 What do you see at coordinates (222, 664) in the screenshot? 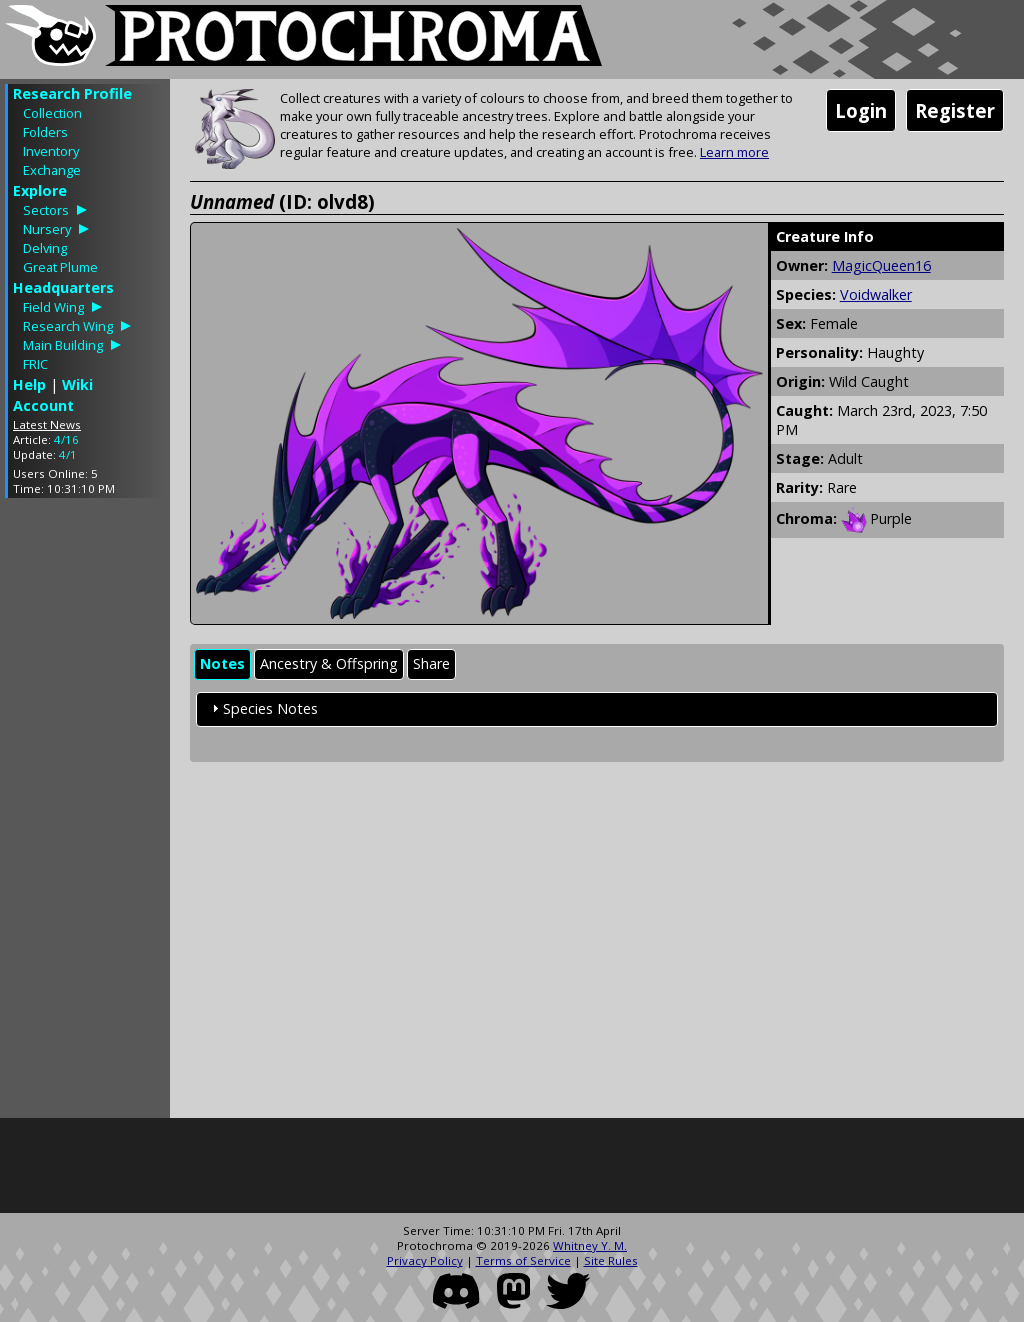
I see `[tab]` at bounding box center [222, 664].